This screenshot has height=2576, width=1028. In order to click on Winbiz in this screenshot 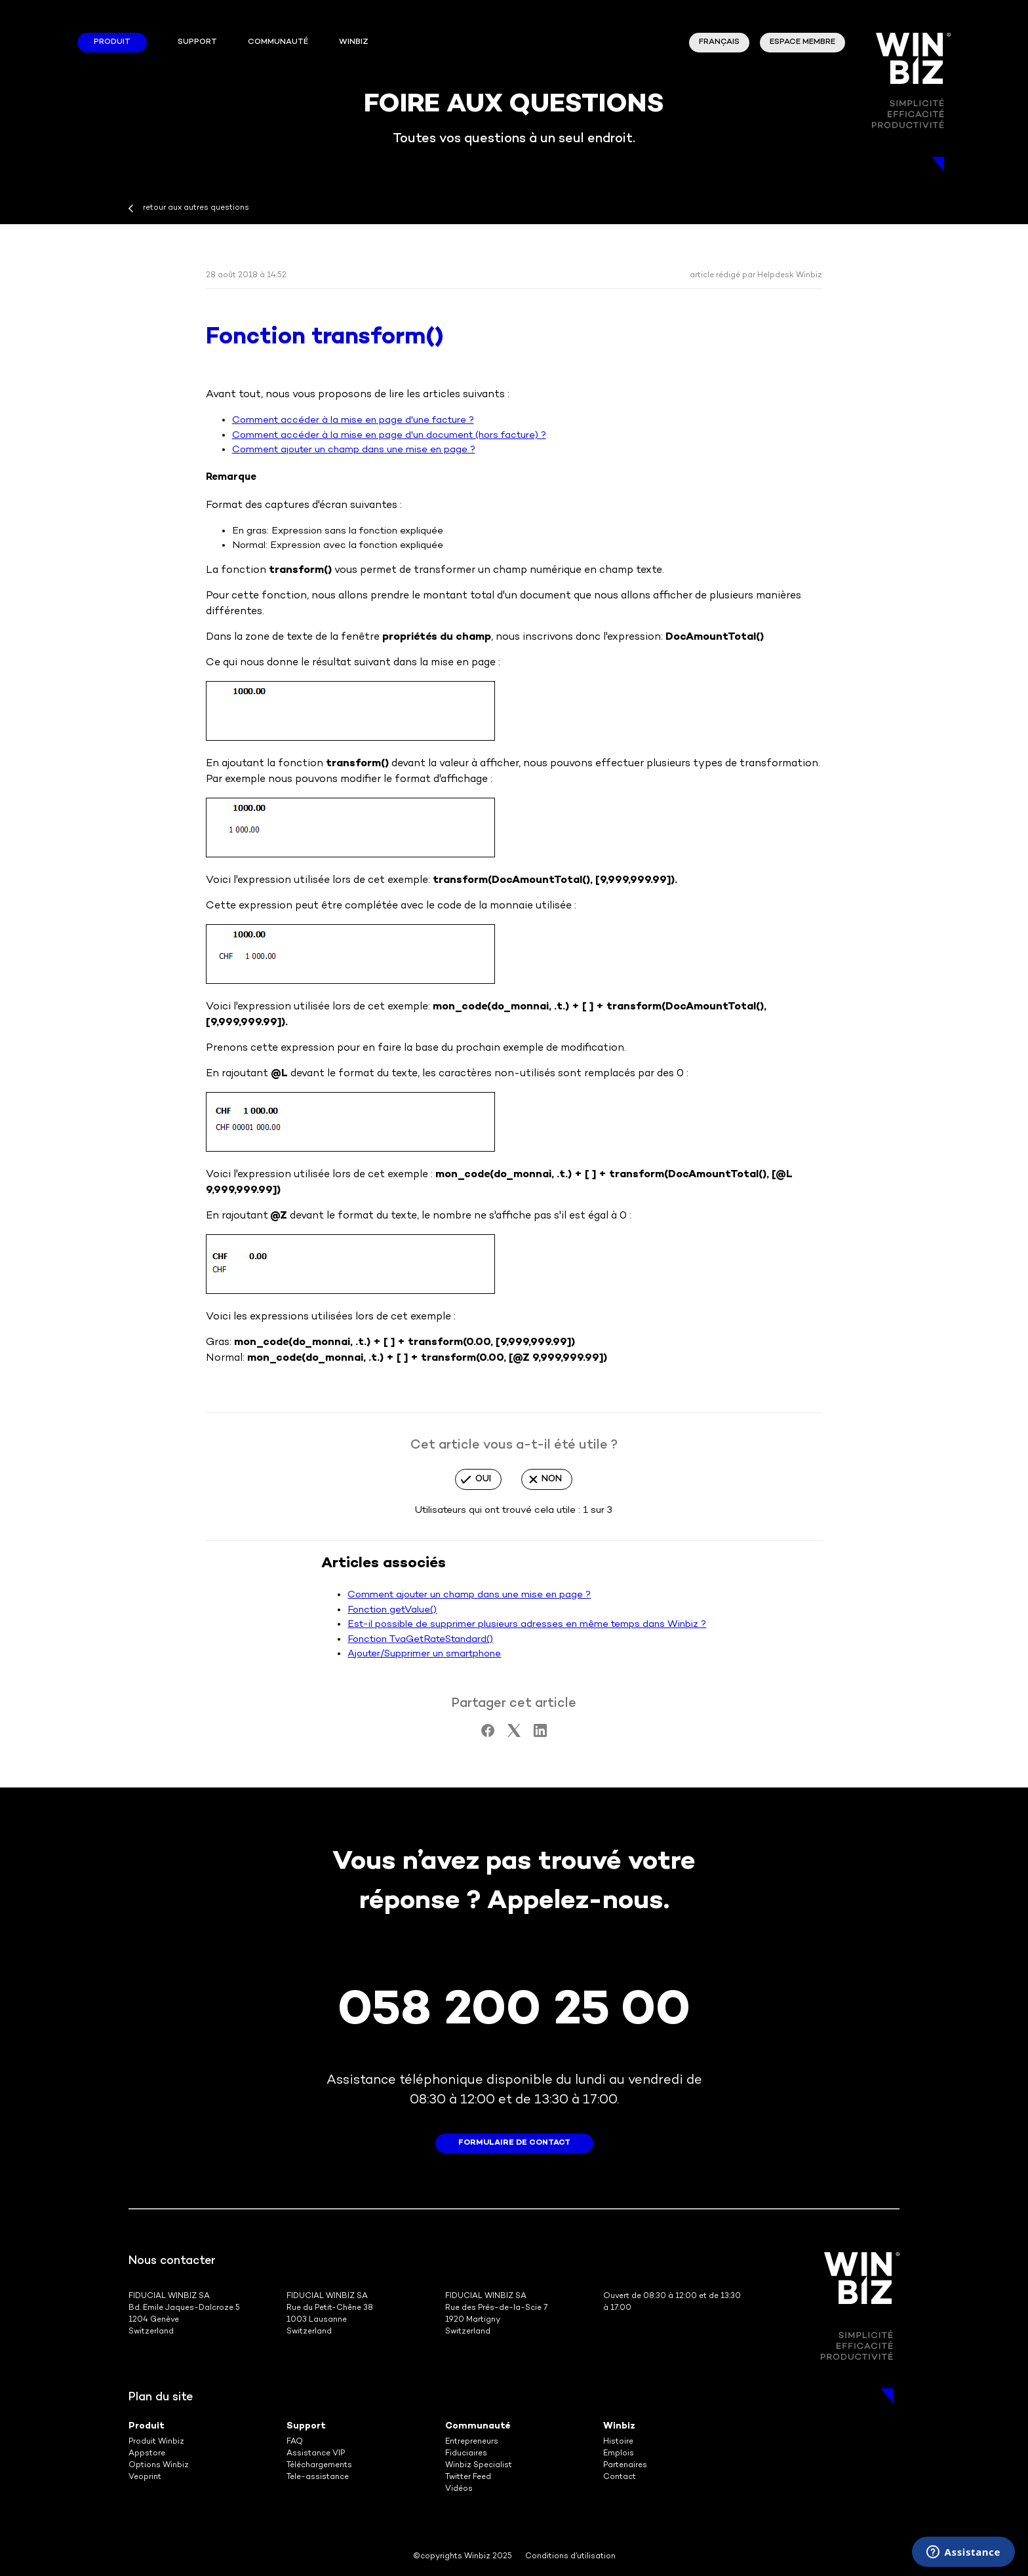, I will do `click(619, 2426)`.